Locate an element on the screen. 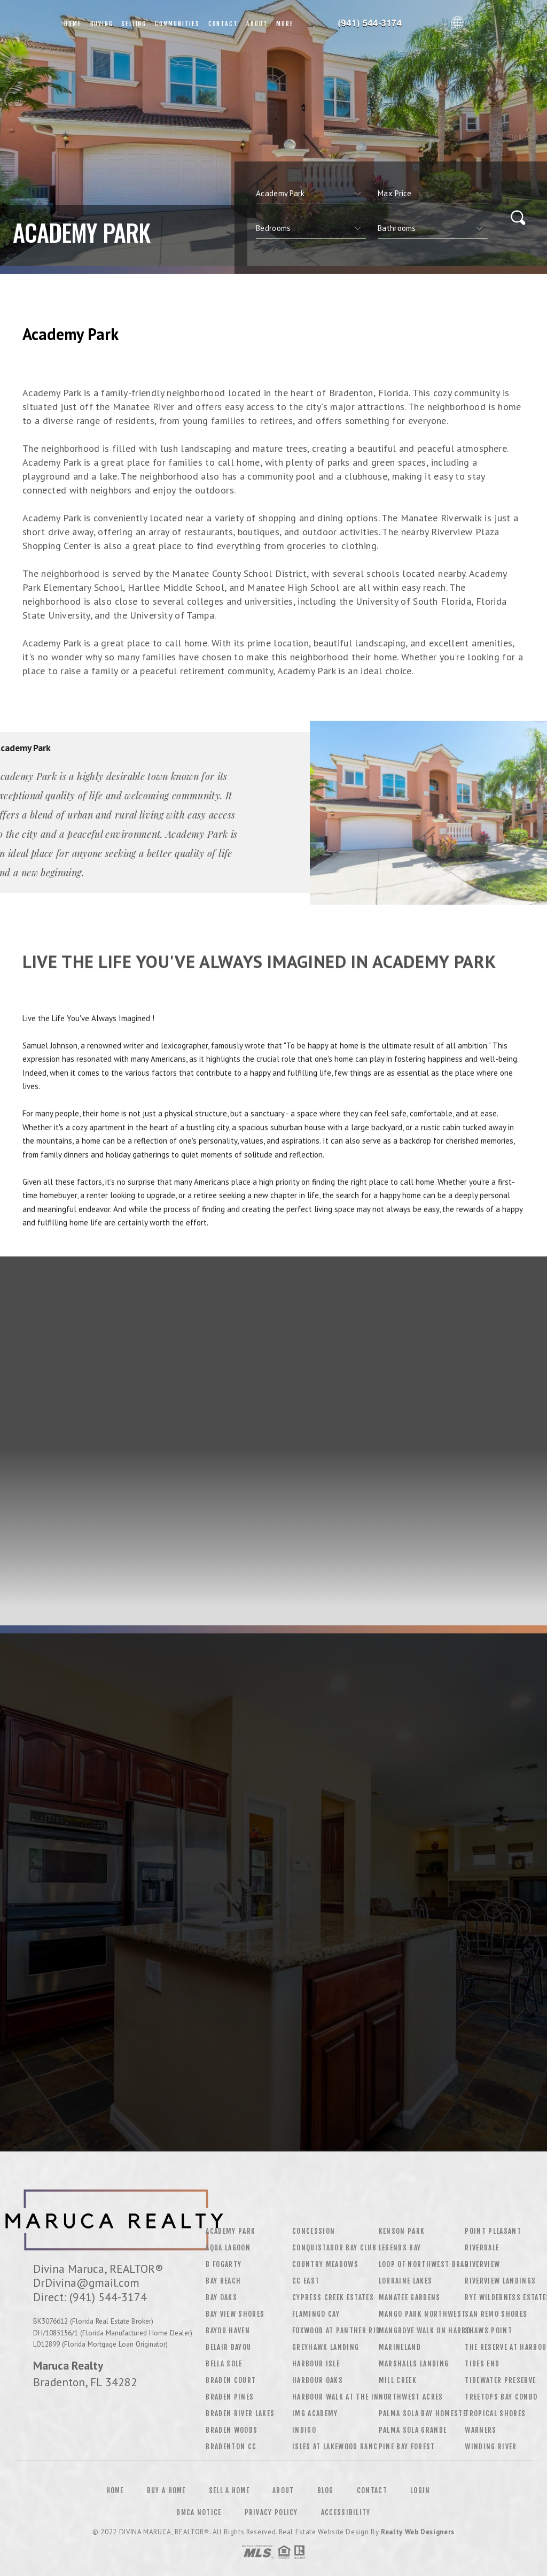  Img Academy is located at coordinates (315, 2413).